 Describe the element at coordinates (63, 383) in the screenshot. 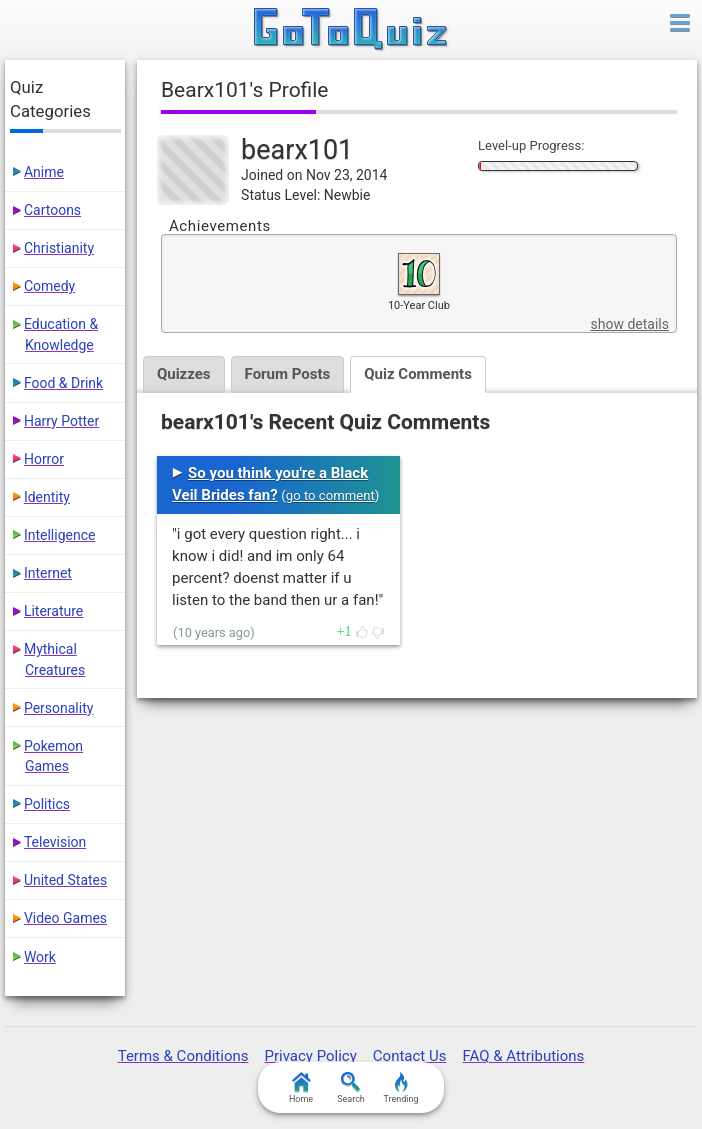

I see `Food & Drink` at that location.